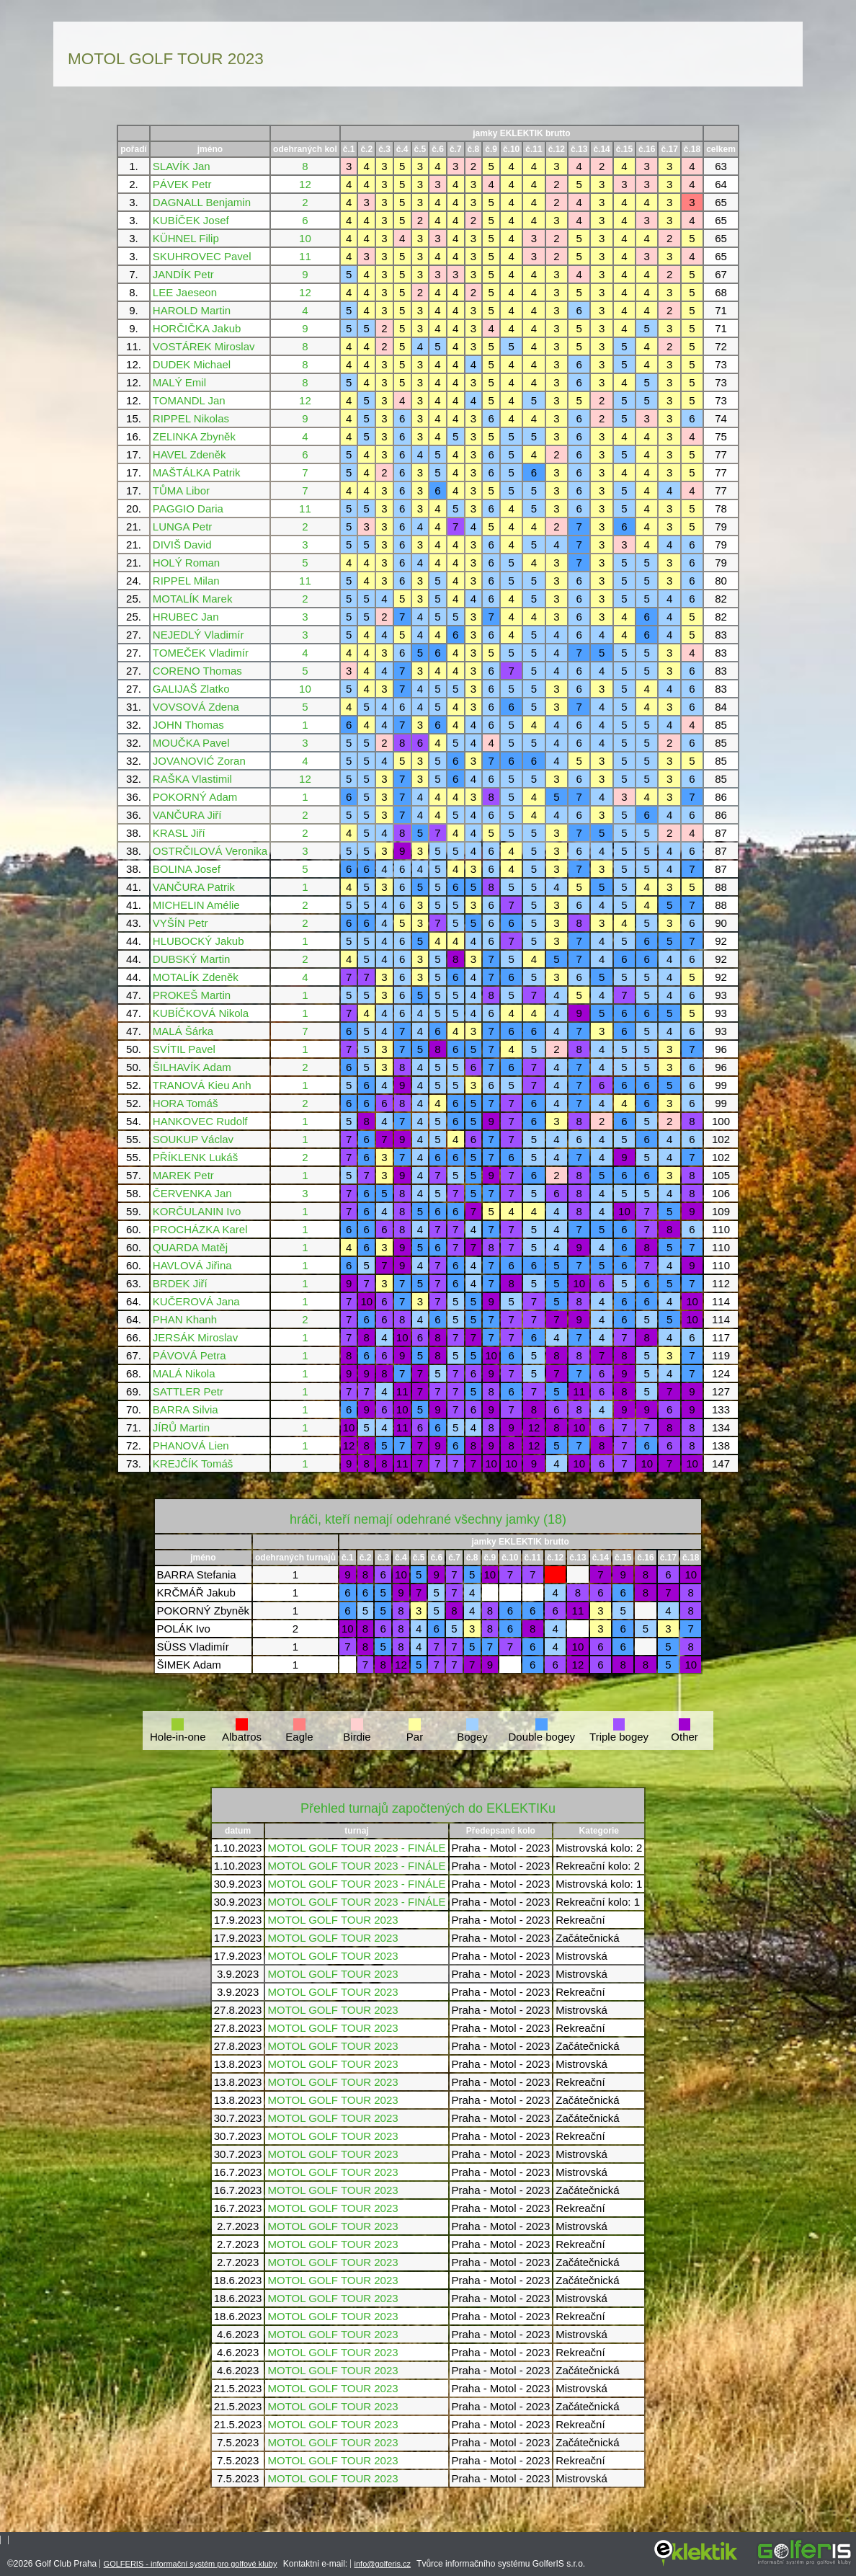 The height and width of the screenshot is (2576, 856). I want to click on BARRA Silvia, so click(185, 1409).